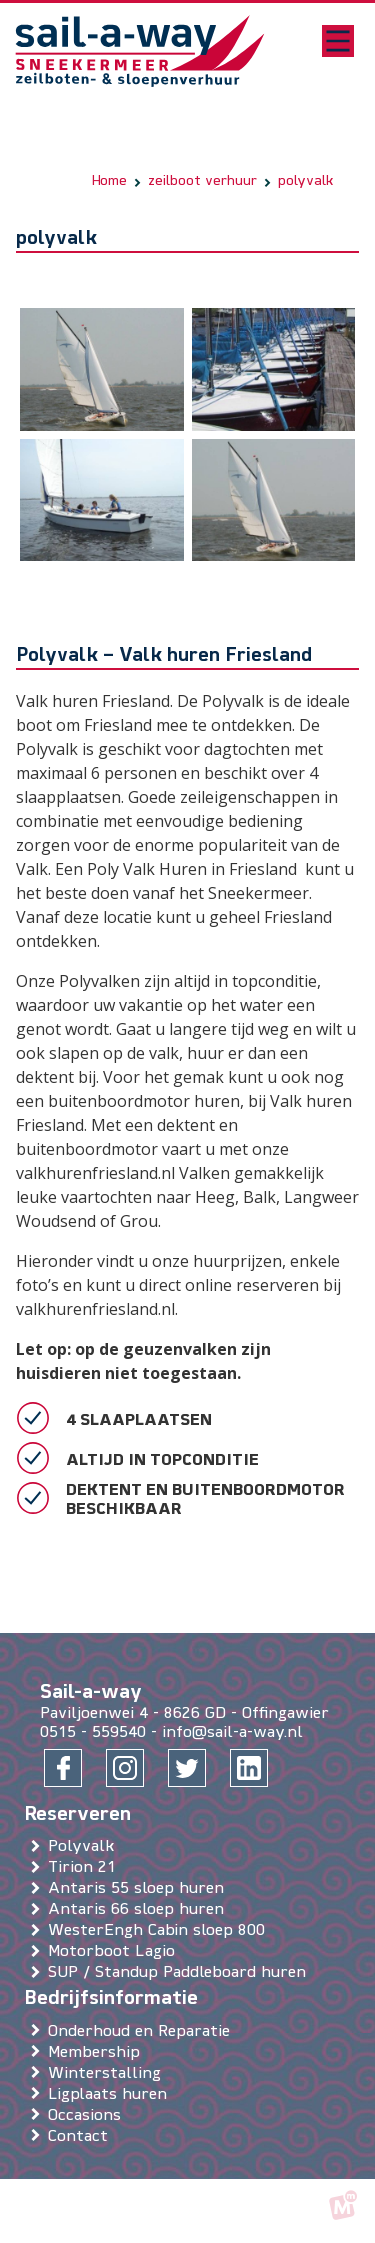 This screenshot has width=375, height=2243. What do you see at coordinates (160, 1932) in the screenshot?
I see `WesterEngh Cabin sloep 800` at bounding box center [160, 1932].